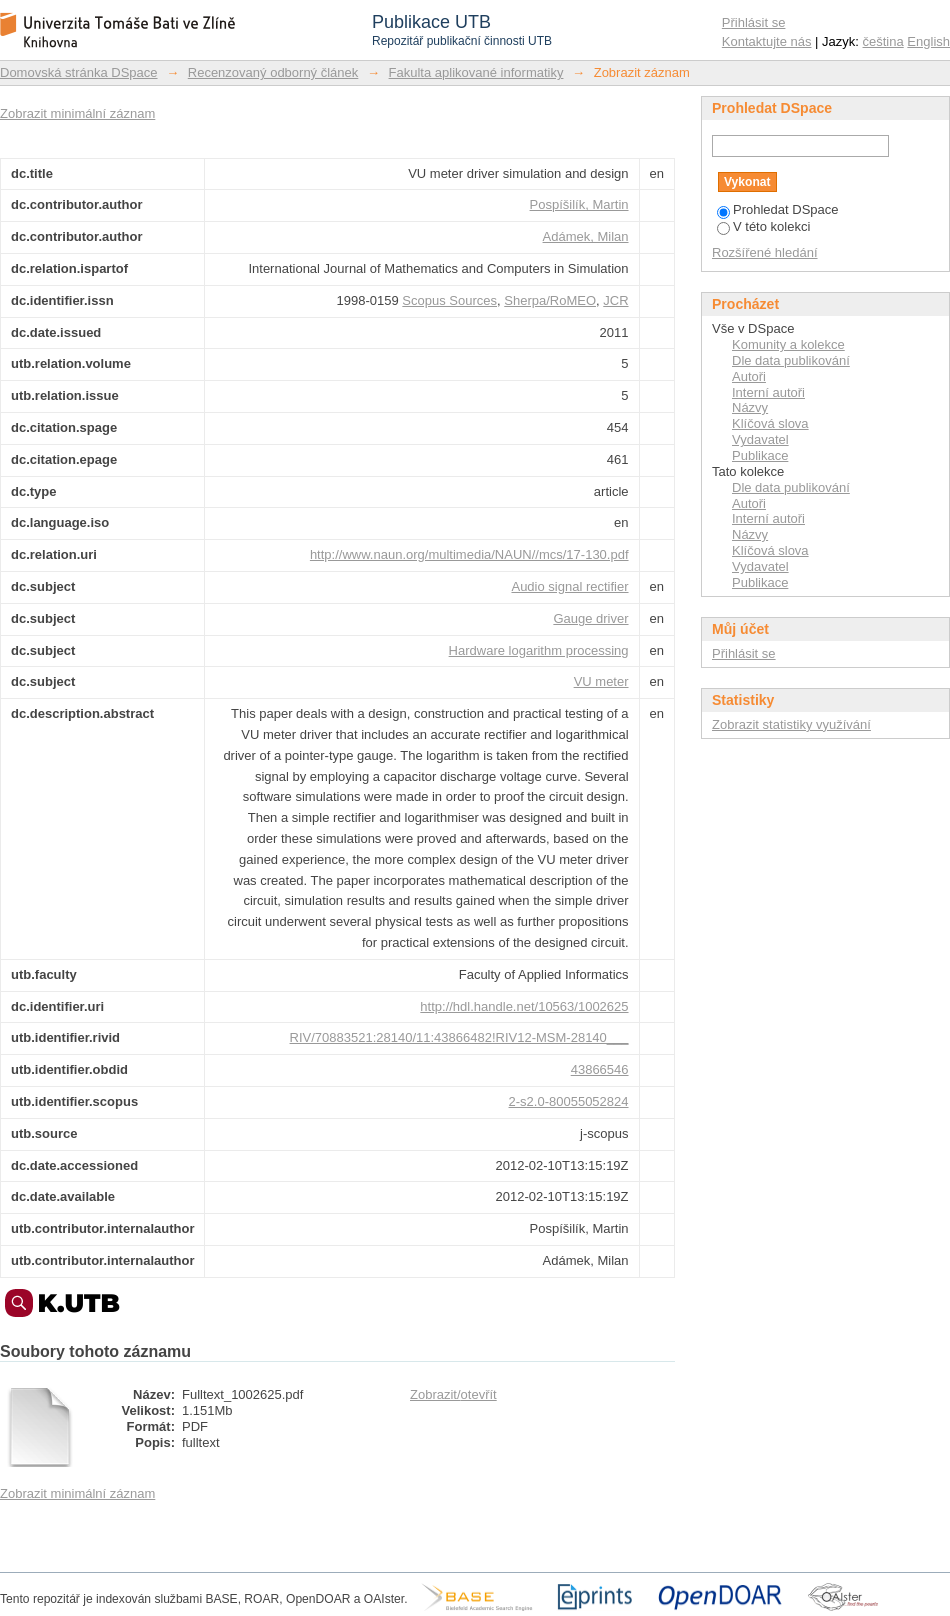  Describe the element at coordinates (750, 407) in the screenshot. I see `Názvy` at that location.